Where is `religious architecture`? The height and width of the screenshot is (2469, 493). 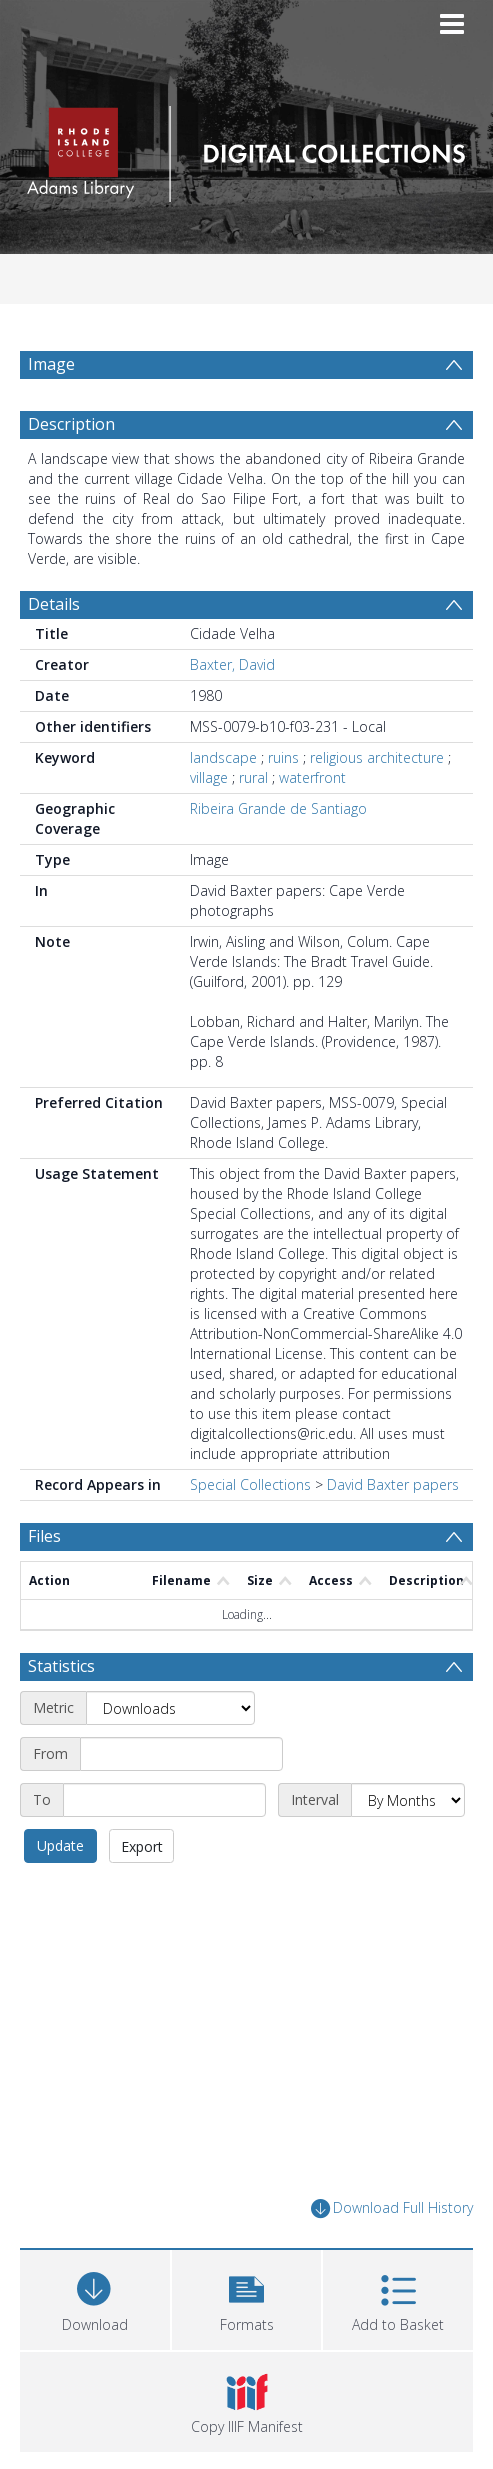
religious architecture is located at coordinates (377, 805).